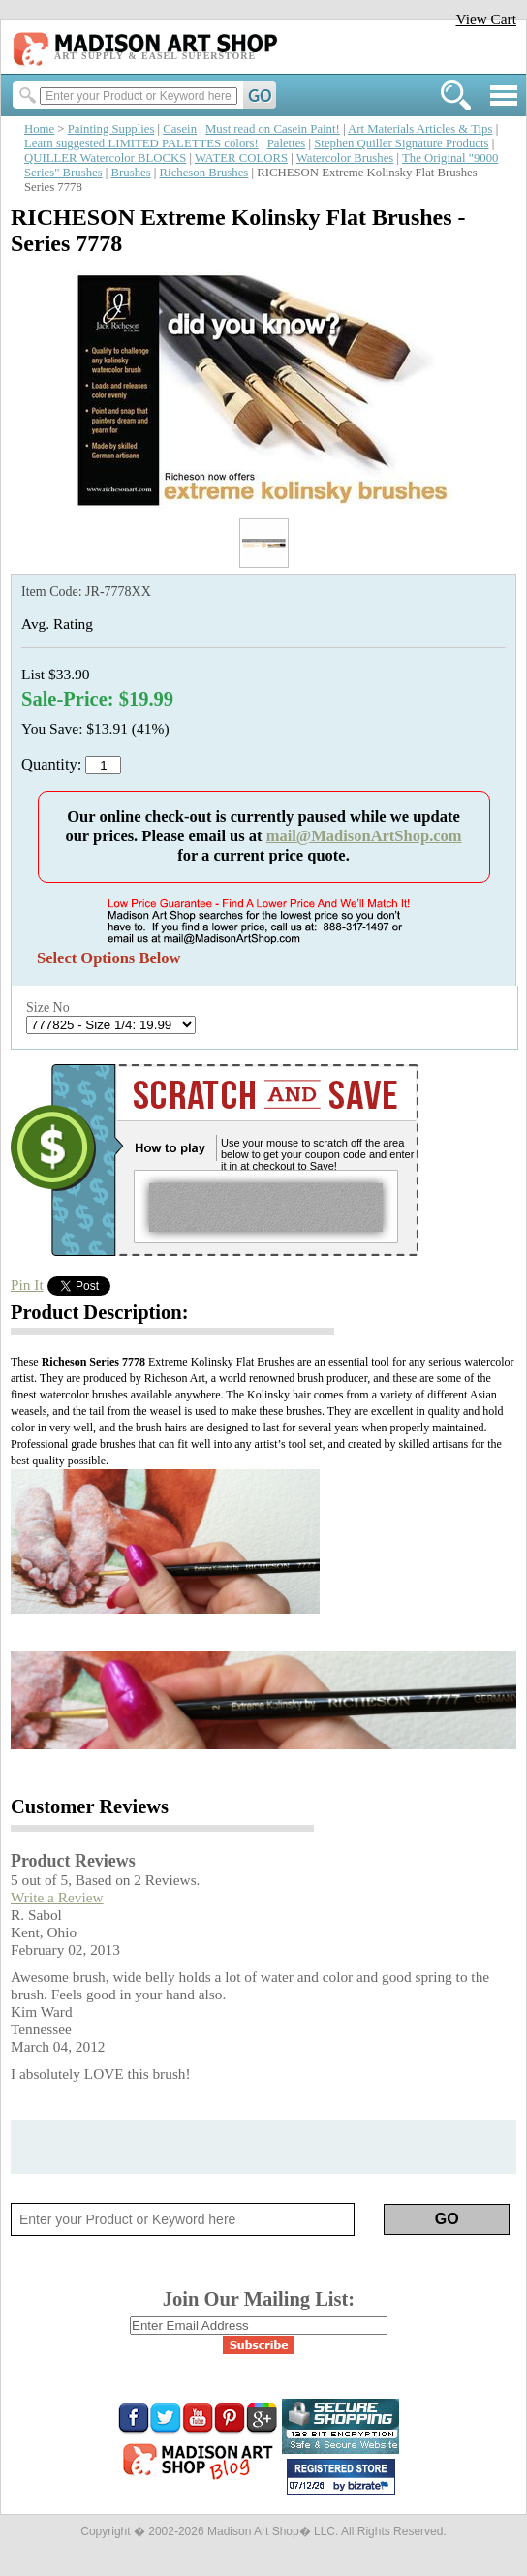 The height and width of the screenshot is (2576, 527). I want to click on Watercolor Brushes, so click(345, 158).